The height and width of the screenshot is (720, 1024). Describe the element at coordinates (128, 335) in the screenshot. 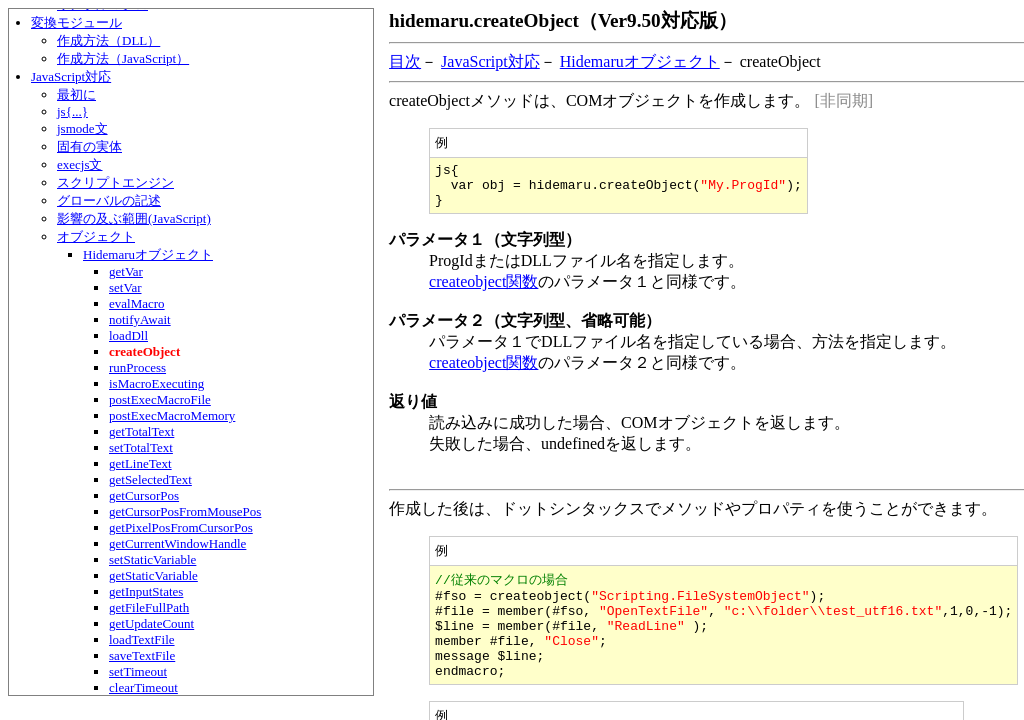

I see `loadDll` at that location.